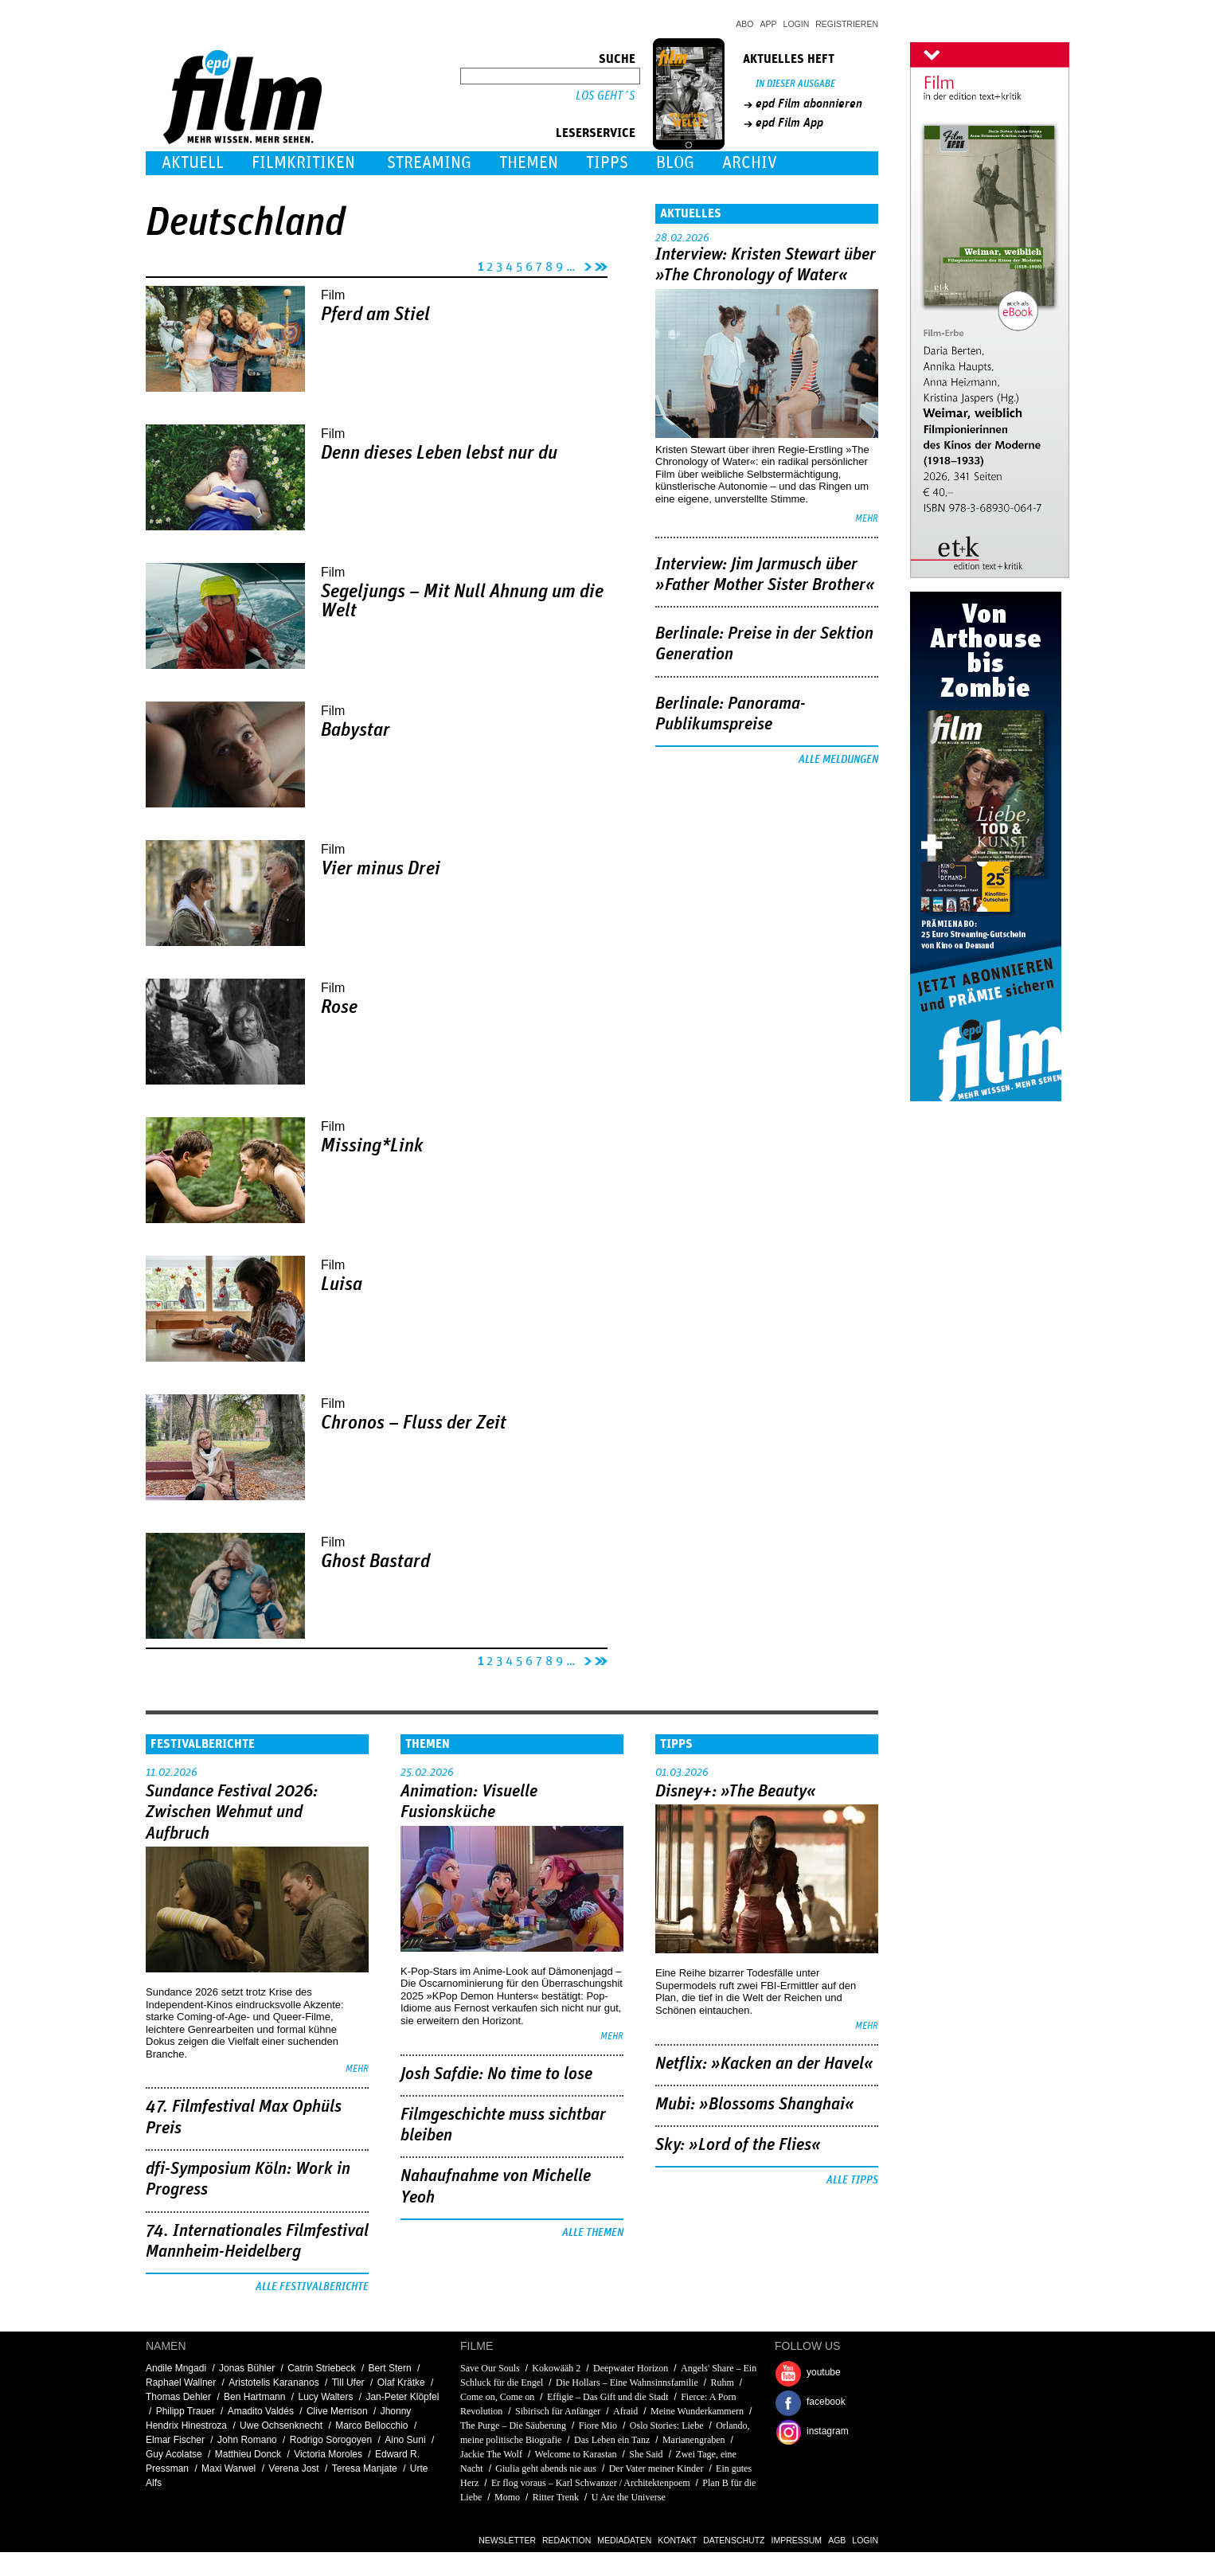 The width and height of the screenshot is (1215, 2576). Describe the element at coordinates (355, 730) in the screenshot. I see `Babystar` at that location.